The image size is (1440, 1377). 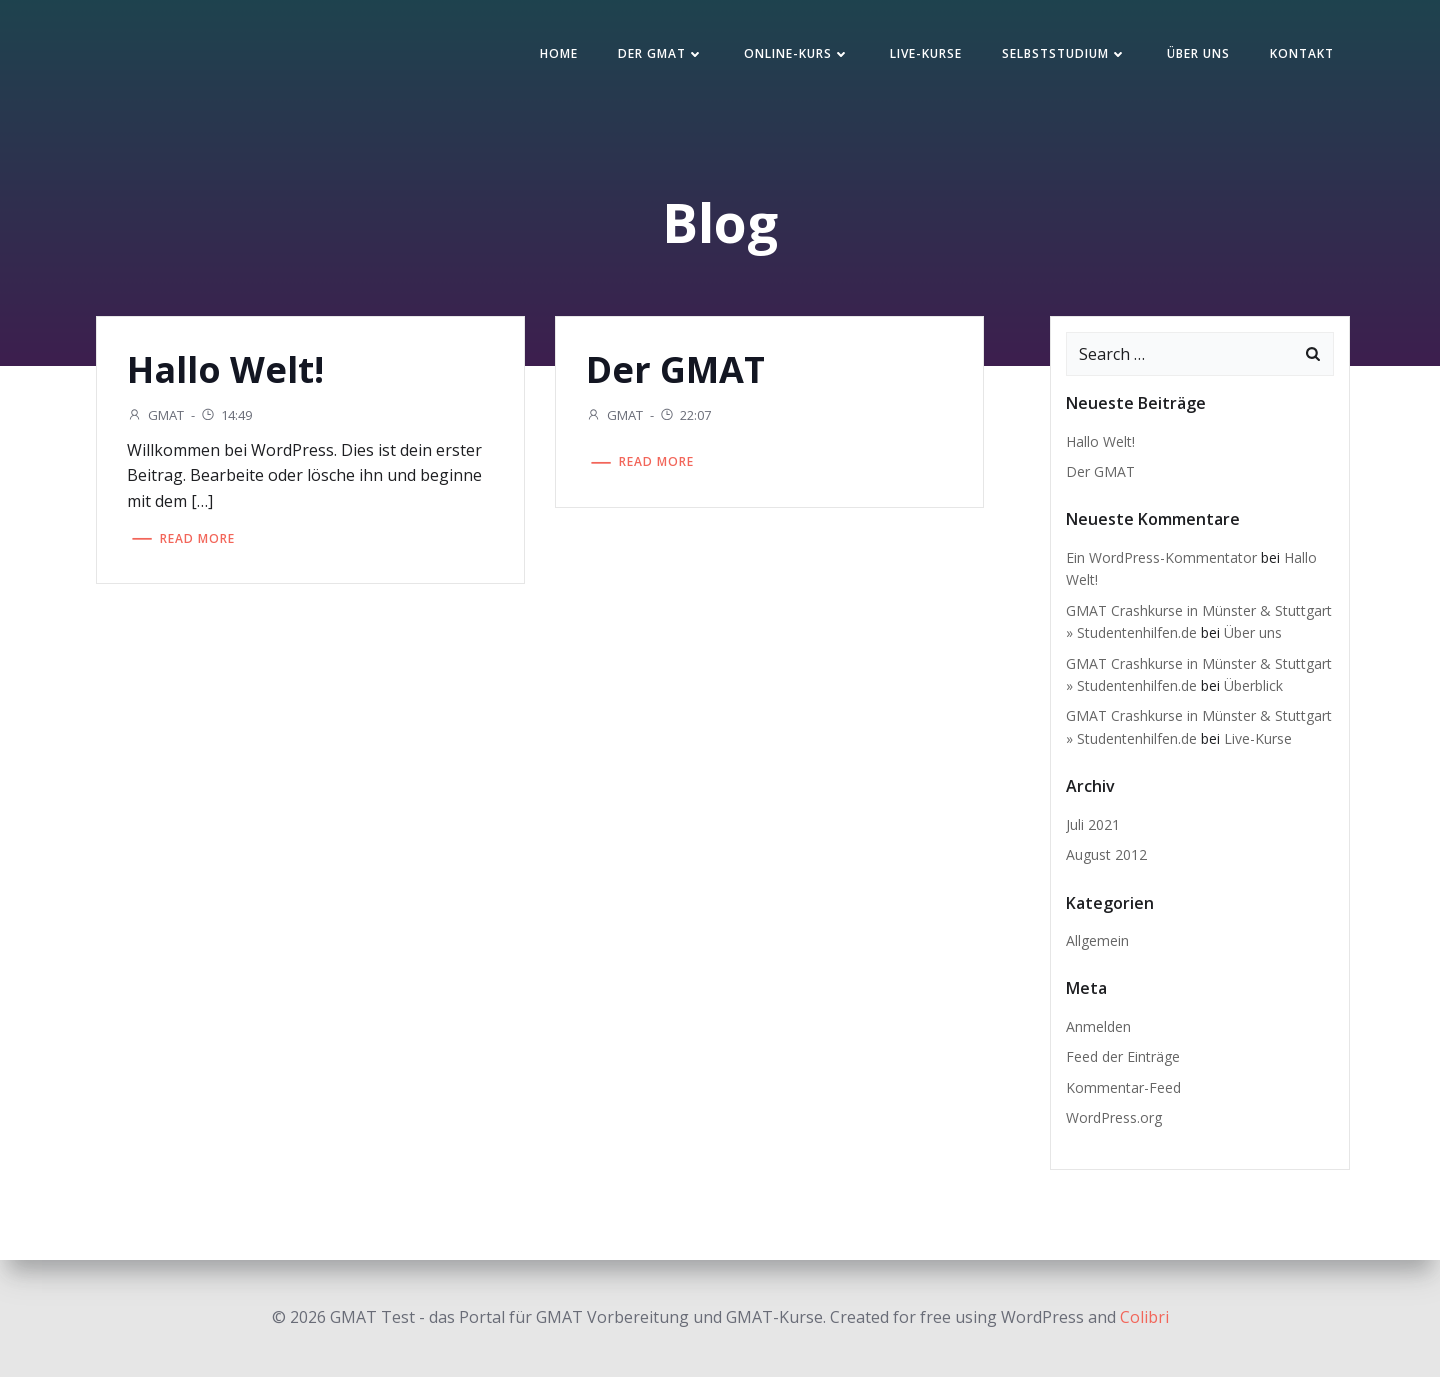 What do you see at coordinates (797, 53) in the screenshot?
I see `Online-Kurs` at bounding box center [797, 53].